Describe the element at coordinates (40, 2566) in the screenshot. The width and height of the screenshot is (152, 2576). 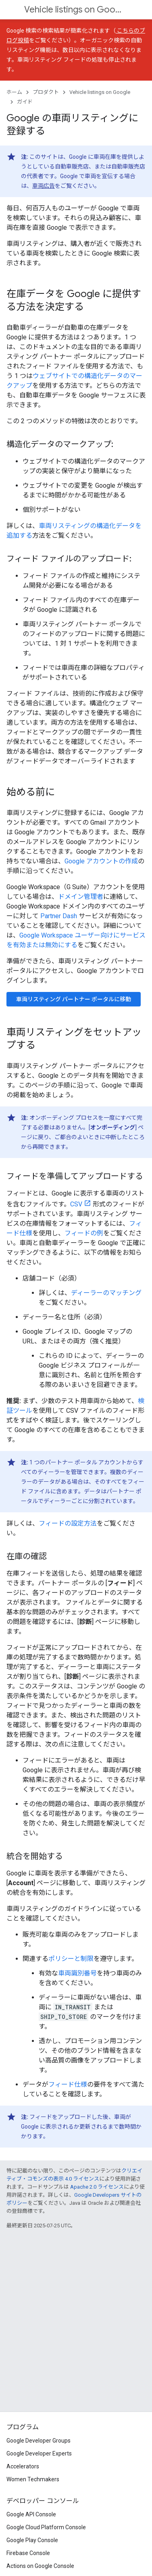
I see `Actions on Google Console` at that location.